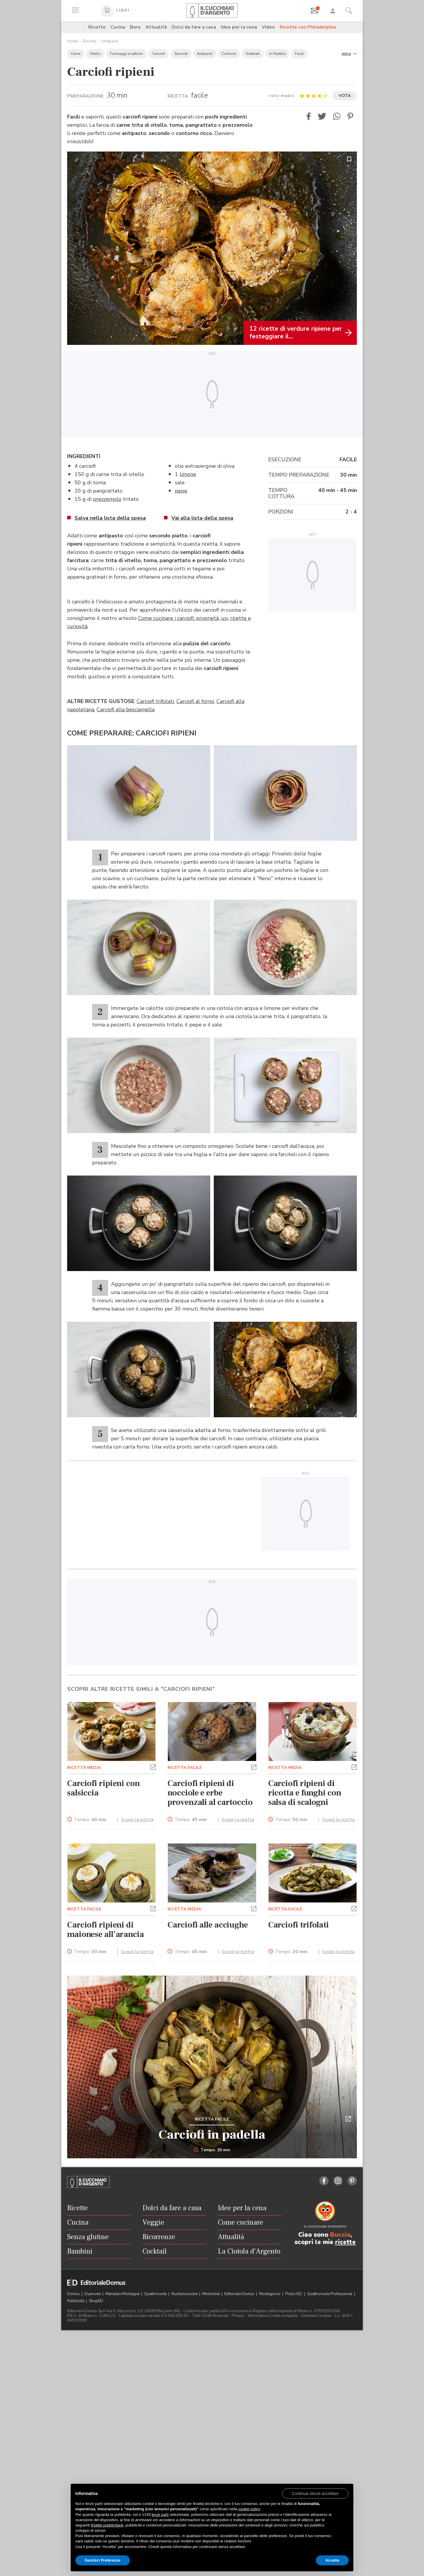 This screenshot has height=2576, width=424. Describe the element at coordinates (210, 1793) in the screenshot. I see `Carciofi ripieni di nocciole e erbe provenzali al cartoccio` at that location.